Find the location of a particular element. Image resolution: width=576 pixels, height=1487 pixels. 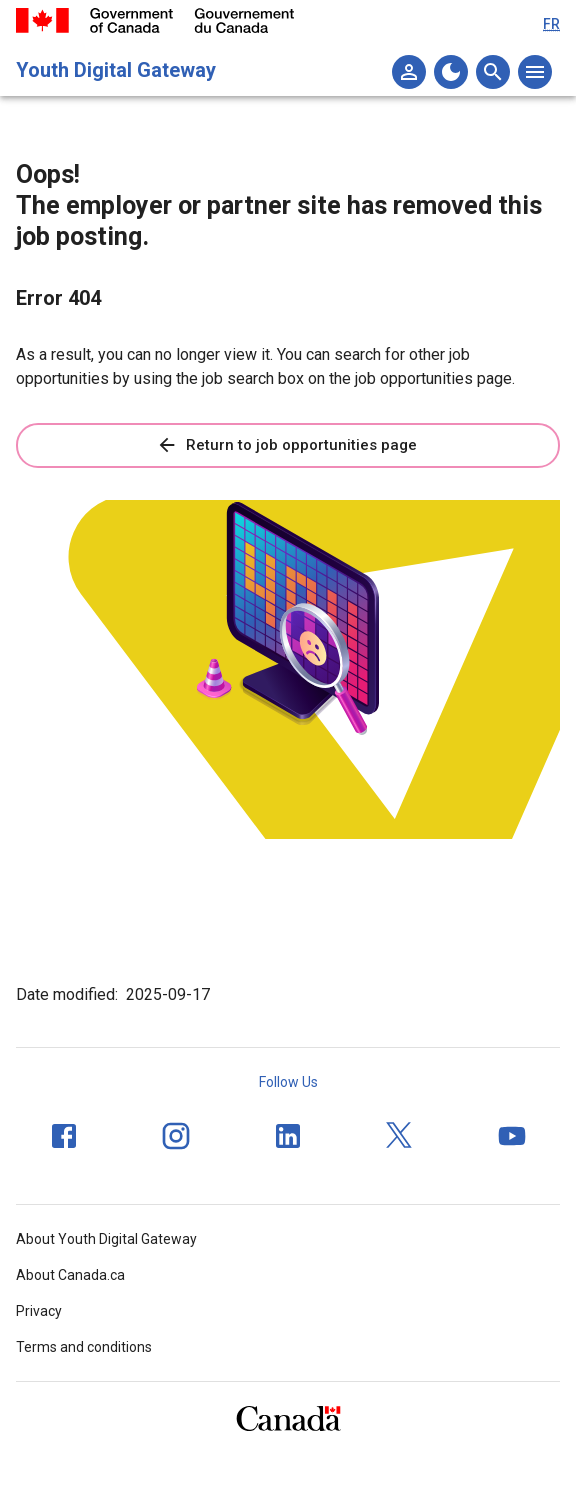

[Instagram] is located at coordinates (176, 1136).